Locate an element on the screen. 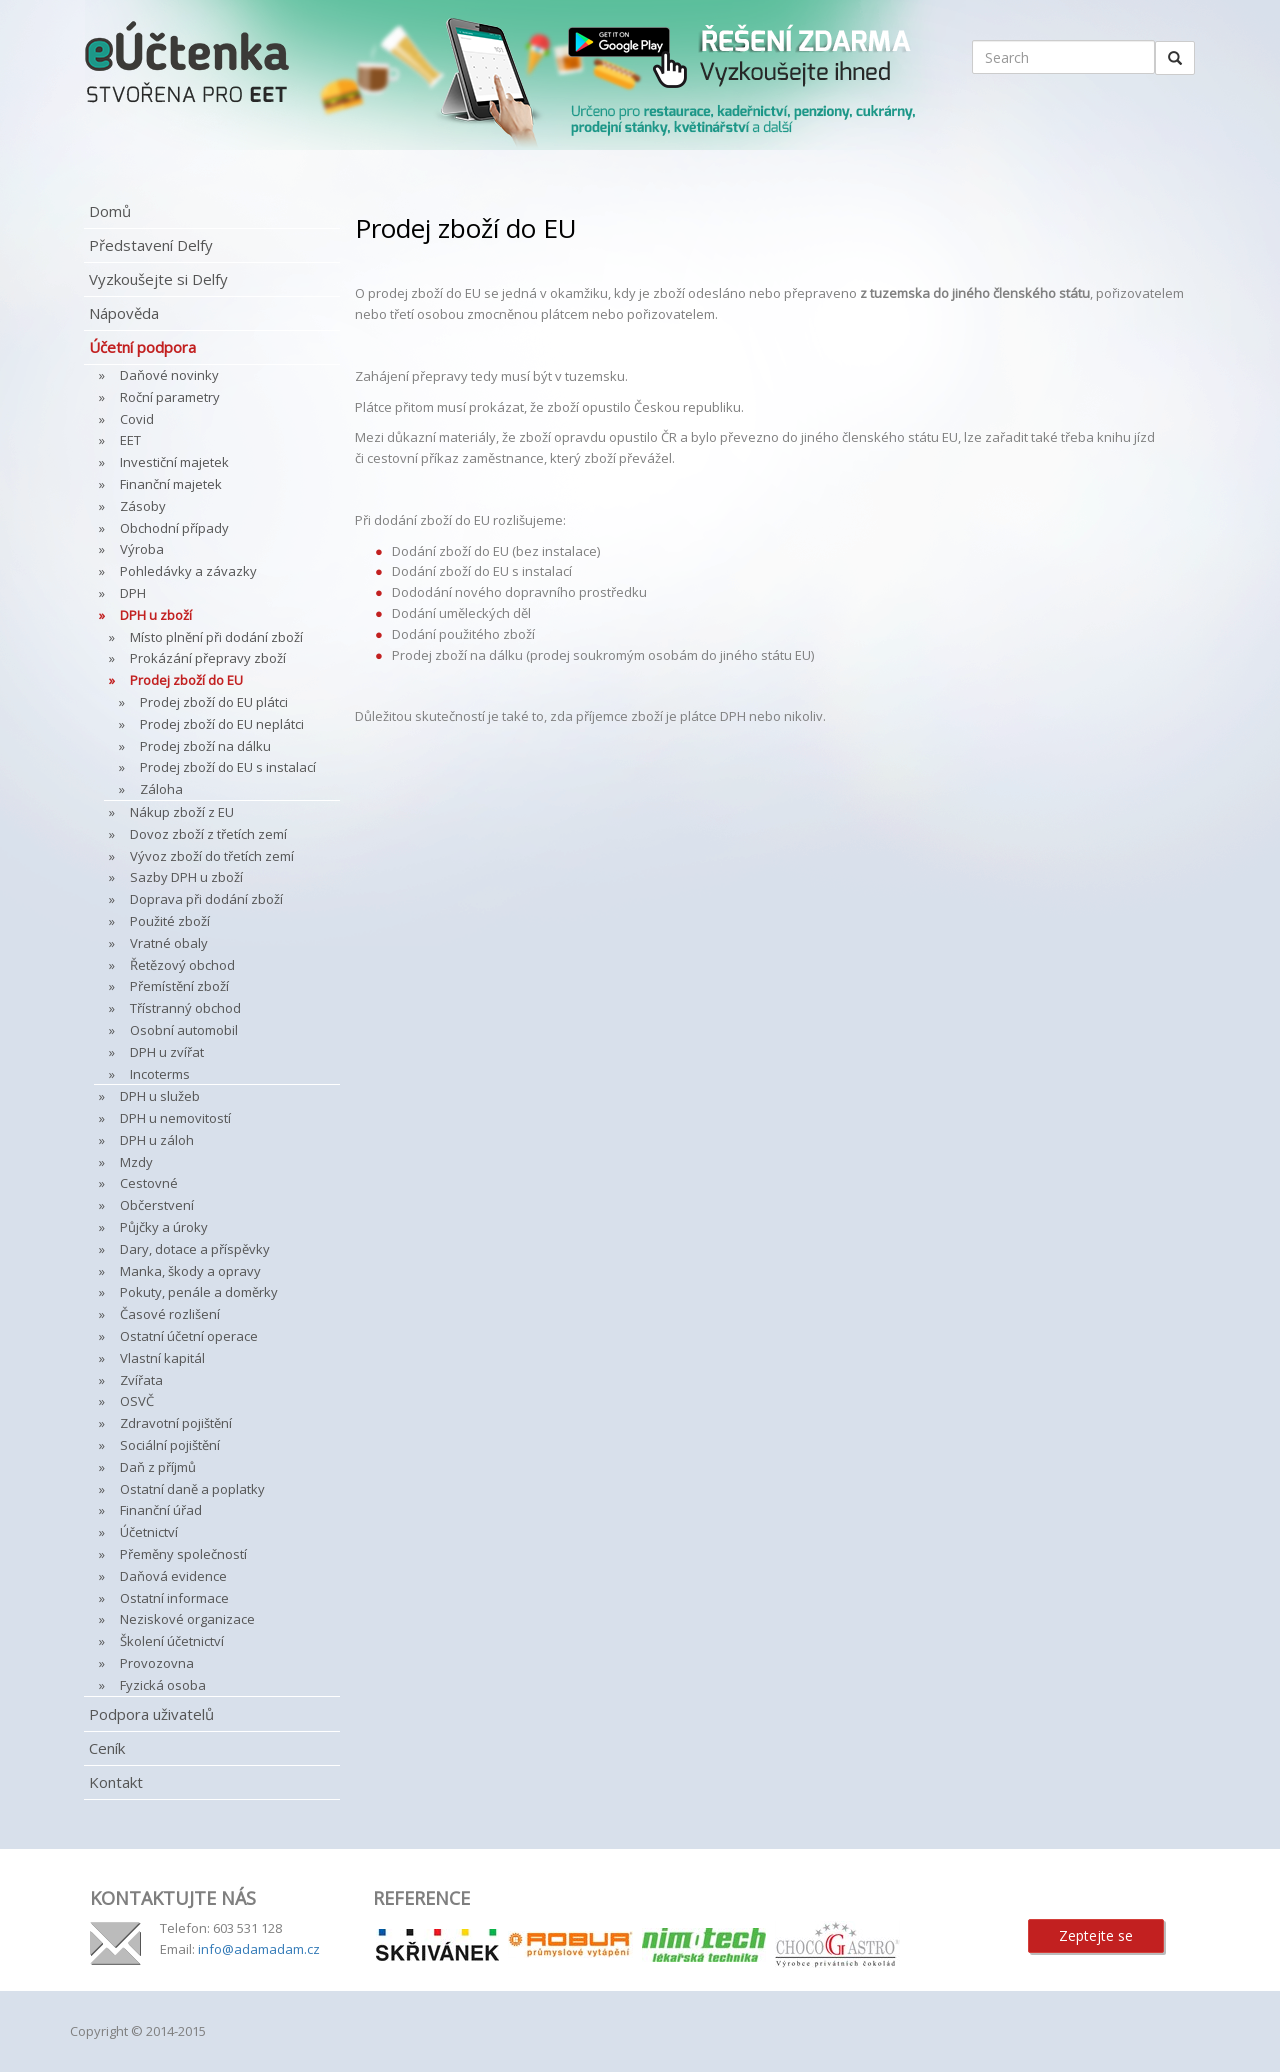 This screenshot has width=1280, height=2072. Přeměny společností is located at coordinates (183, 1554).